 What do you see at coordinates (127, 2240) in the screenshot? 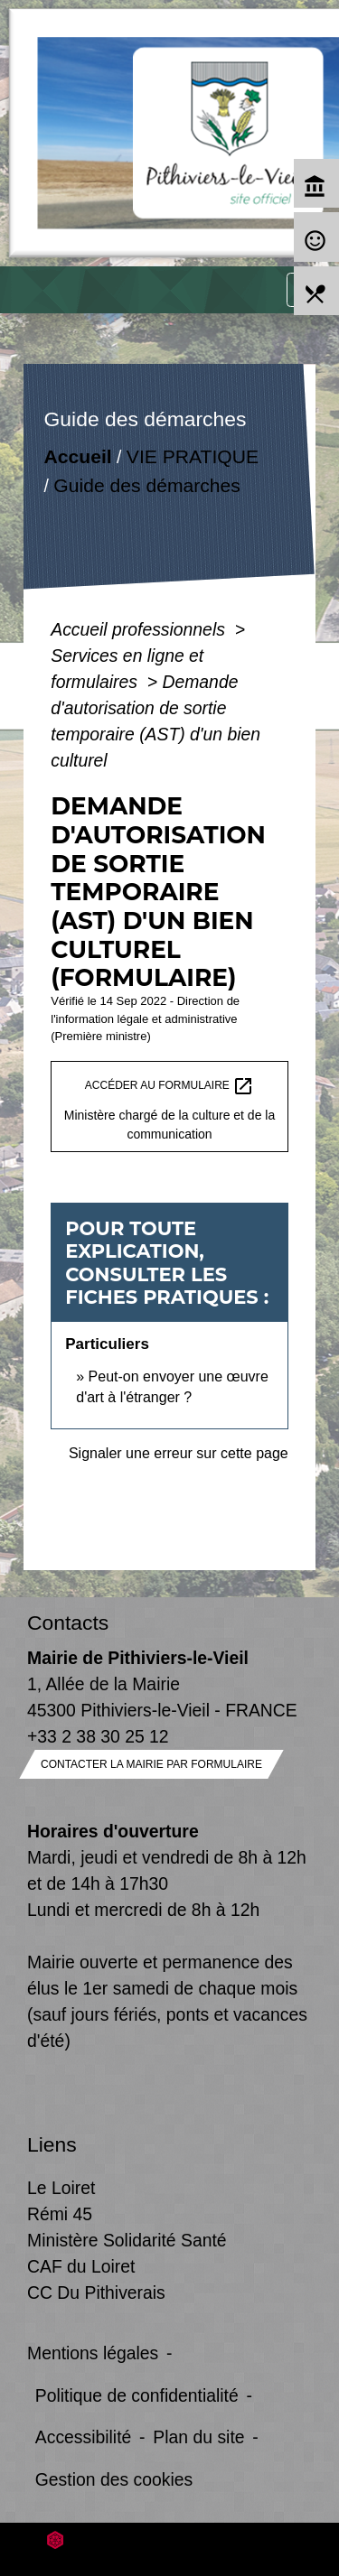
I see `Ministère Solidarité Santé` at bounding box center [127, 2240].